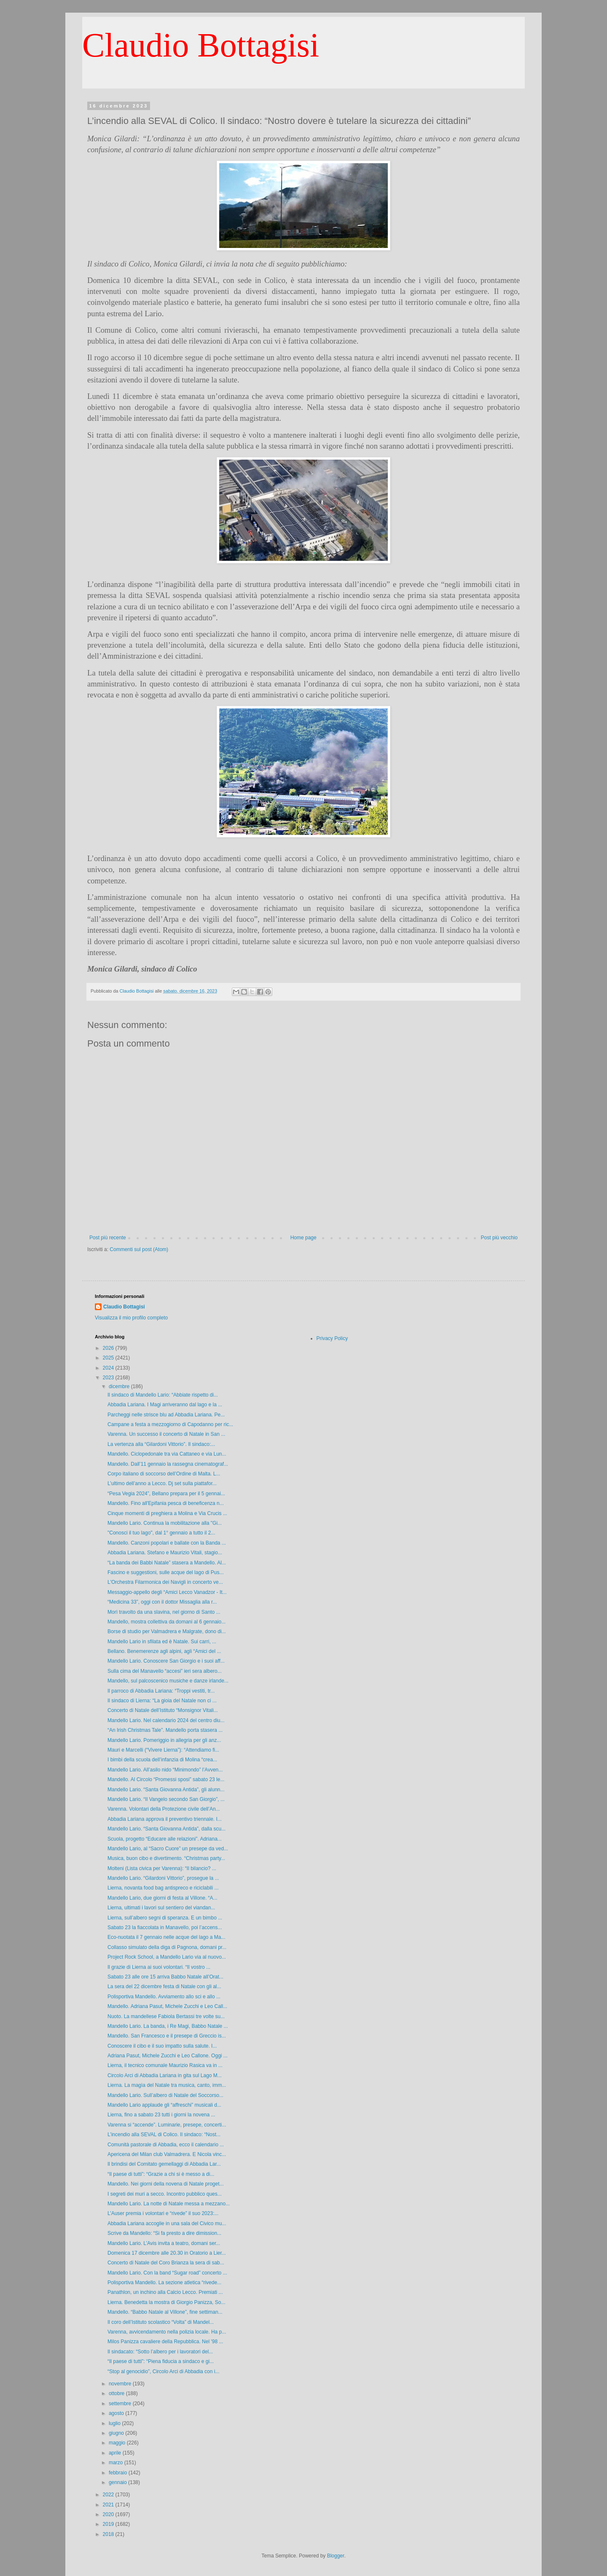 This screenshot has height=2576, width=607. What do you see at coordinates (162, 1395) in the screenshot?
I see `Il sindaco di Mandello Lario: “Abbiate rispetto di...` at bounding box center [162, 1395].